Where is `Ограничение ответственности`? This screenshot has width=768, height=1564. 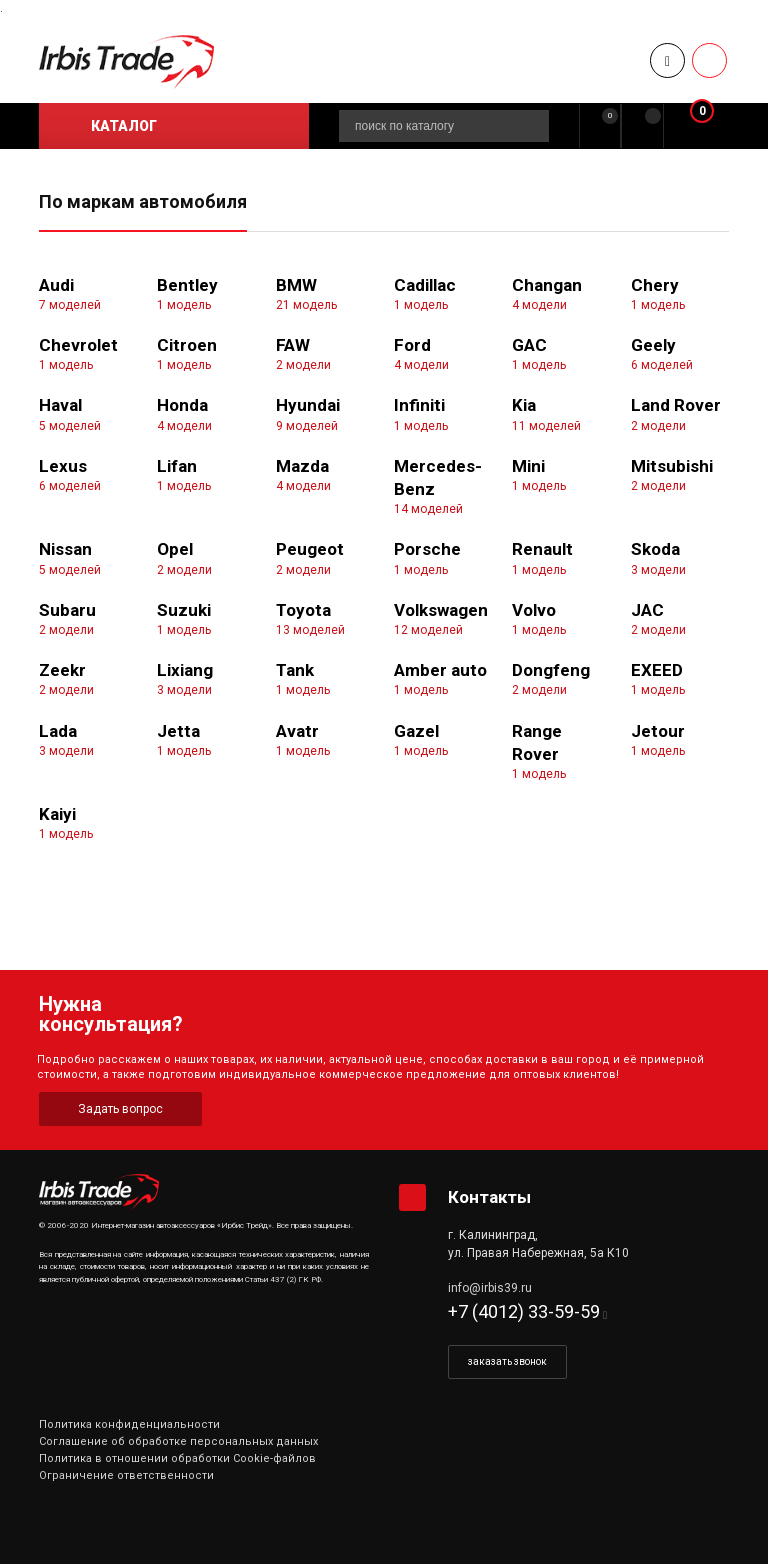
Ограничение ответственности is located at coordinates (126, 1475).